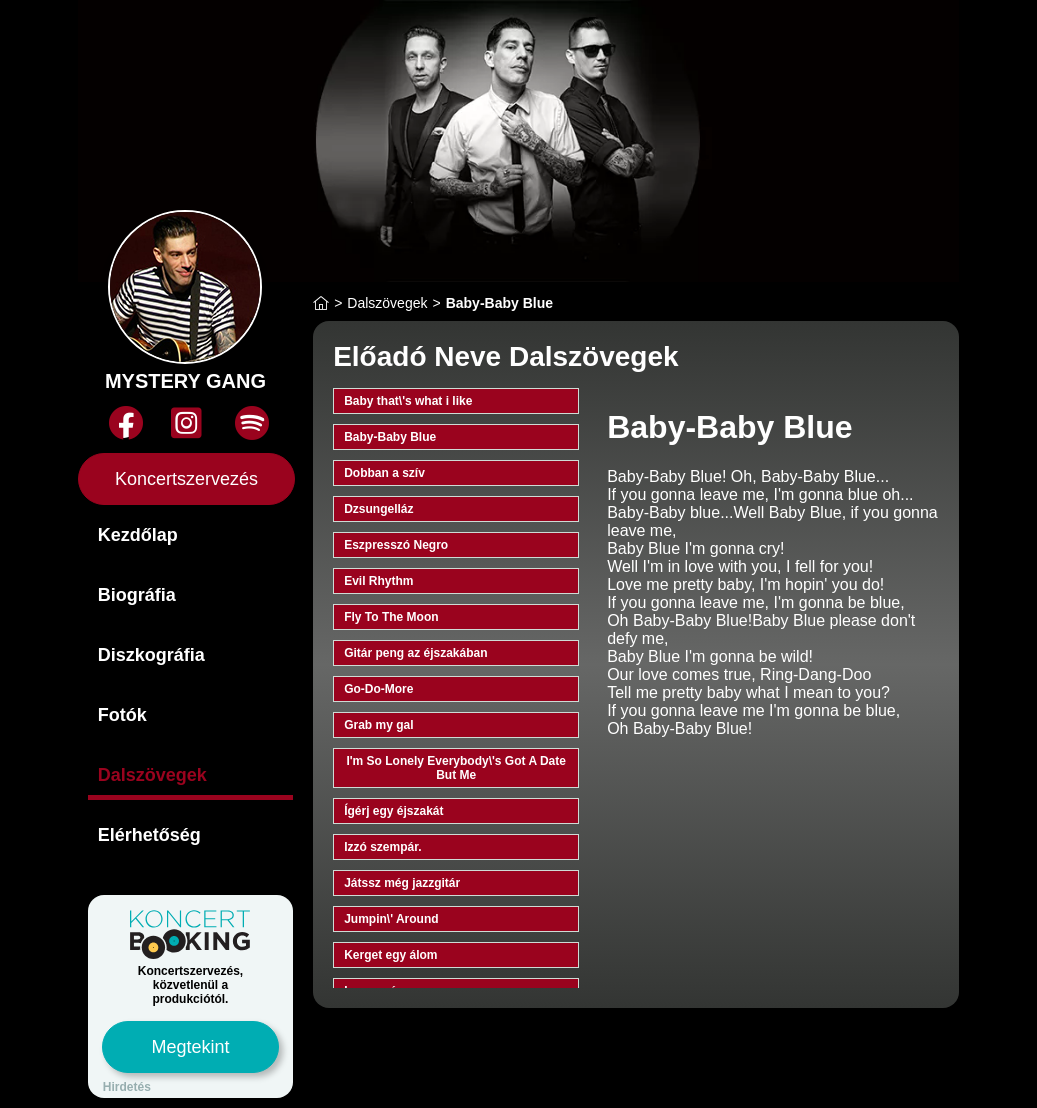 The image size is (1037, 1108). What do you see at coordinates (186, 479) in the screenshot?
I see `Koncertszervezés` at bounding box center [186, 479].